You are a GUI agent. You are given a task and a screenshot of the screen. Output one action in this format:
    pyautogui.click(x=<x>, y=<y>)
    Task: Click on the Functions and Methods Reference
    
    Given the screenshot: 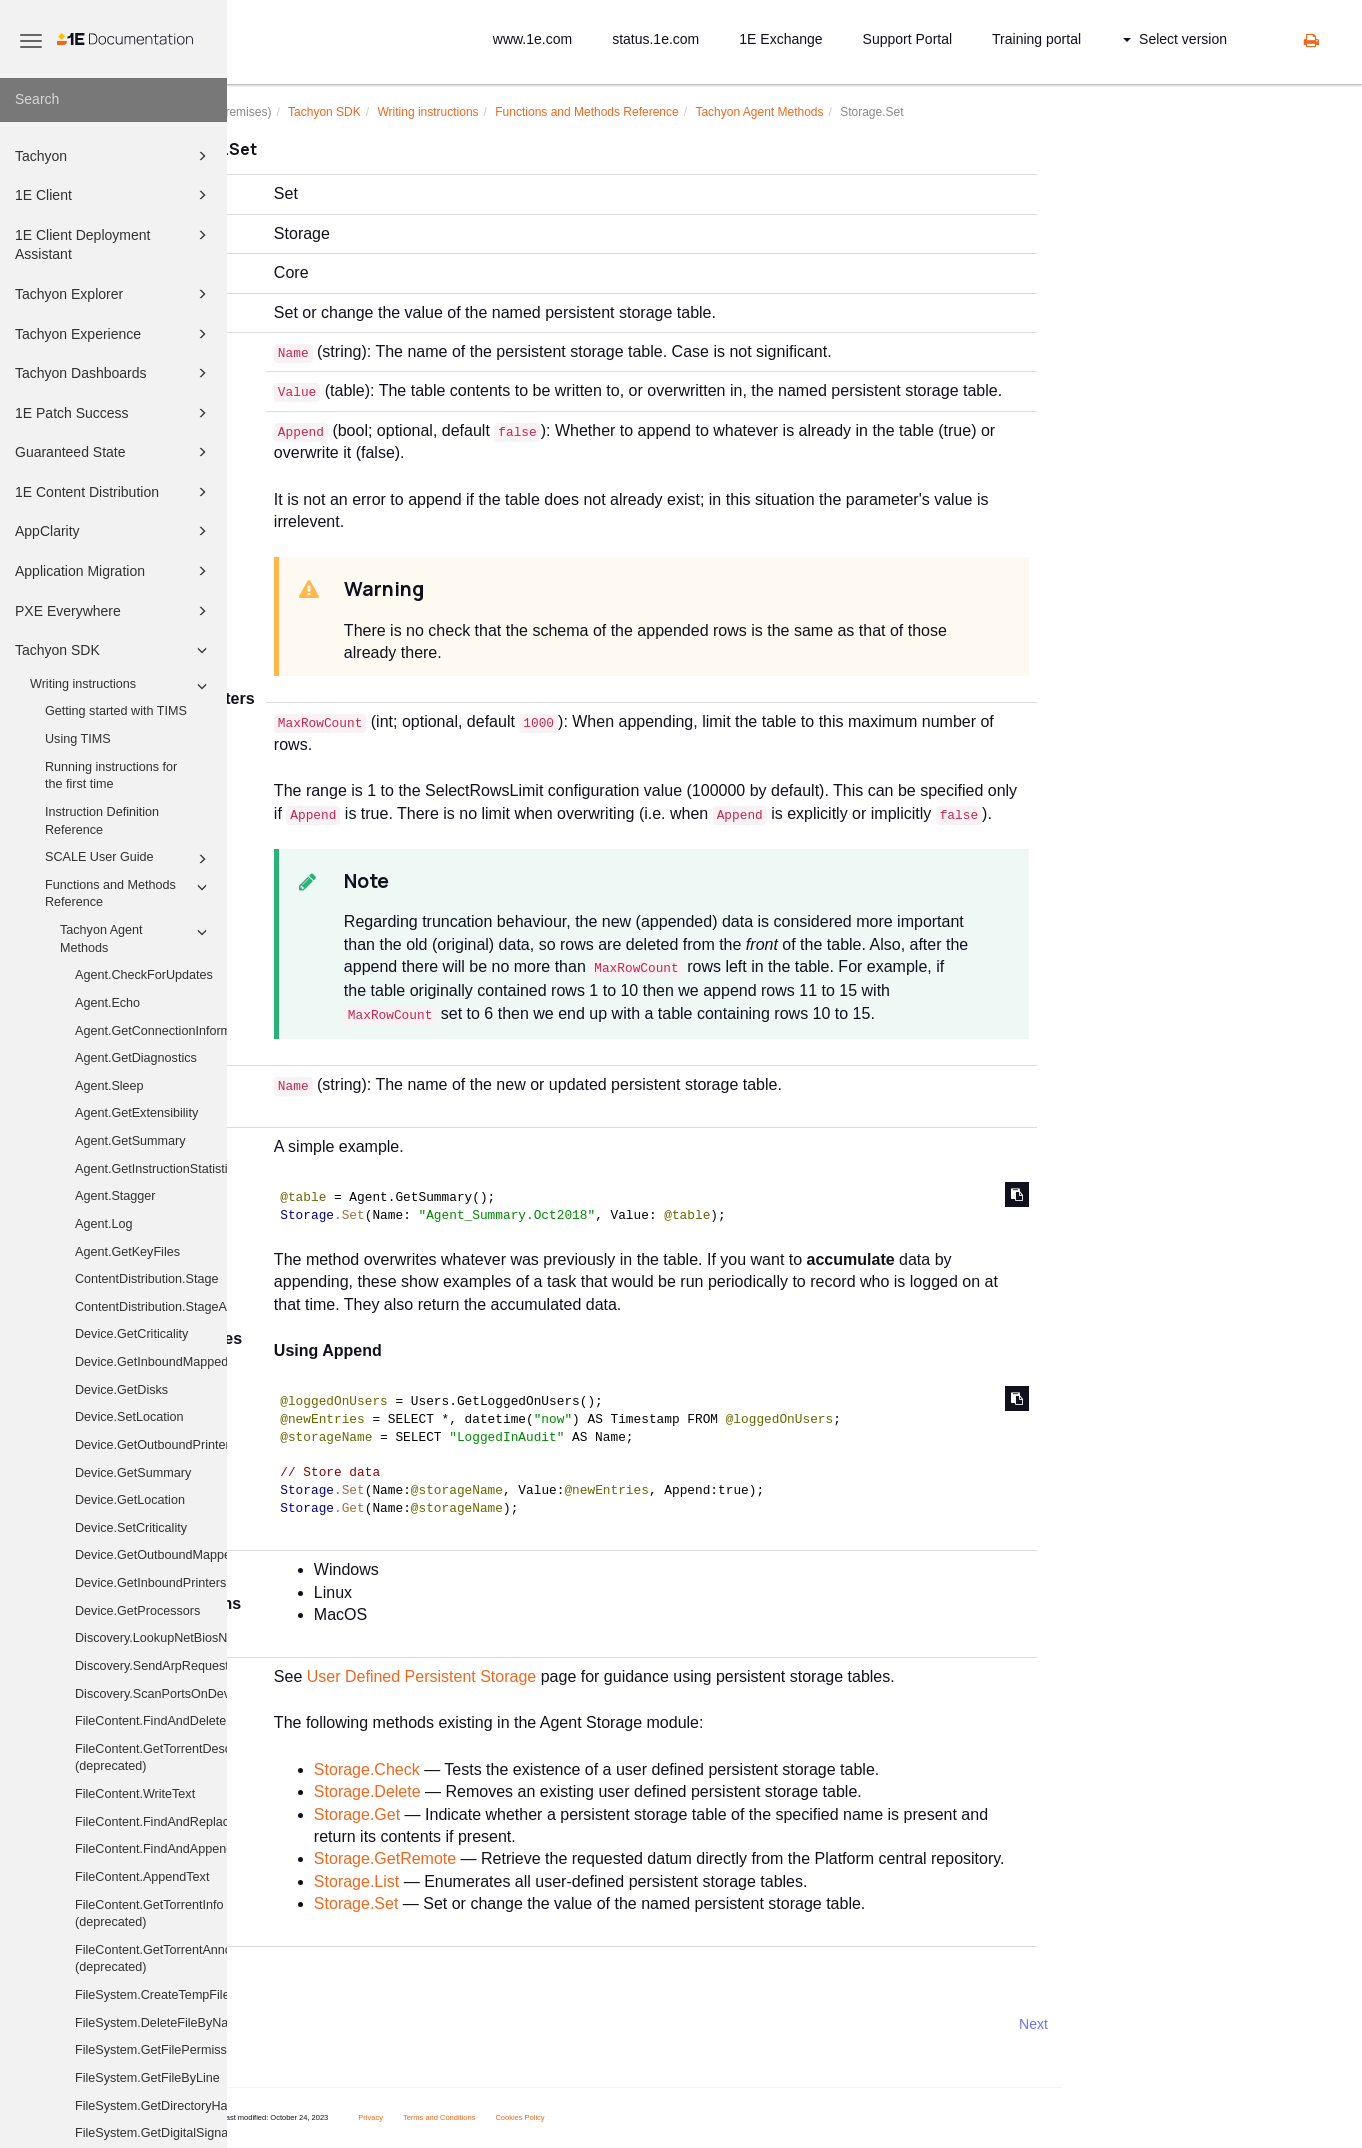 What is the action you would take?
    pyautogui.click(x=129, y=893)
    